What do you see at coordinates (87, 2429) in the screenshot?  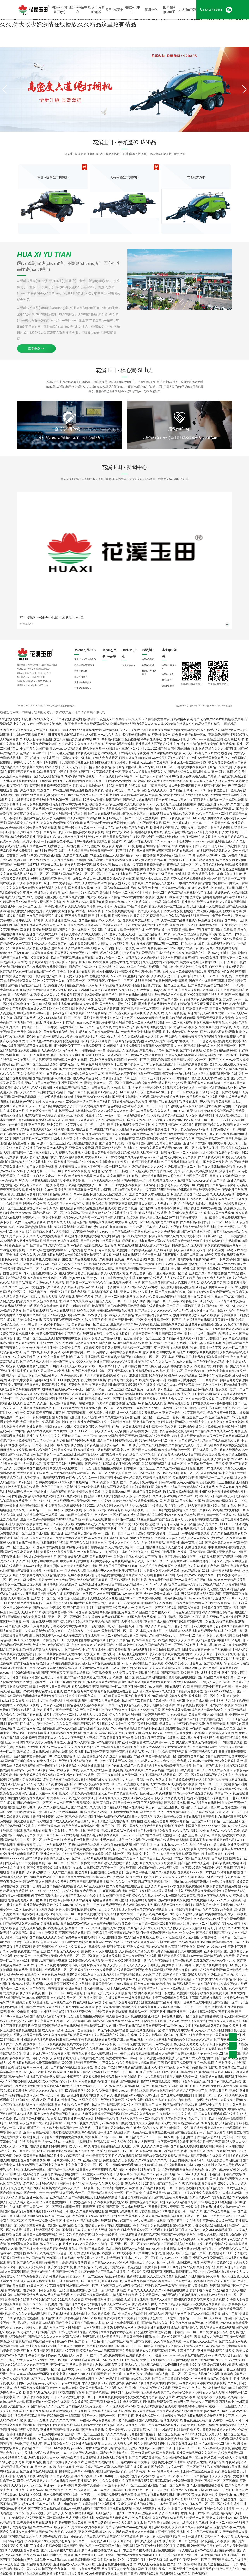 I see `久久精品国产自在天天线` at bounding box center [87, 2429].